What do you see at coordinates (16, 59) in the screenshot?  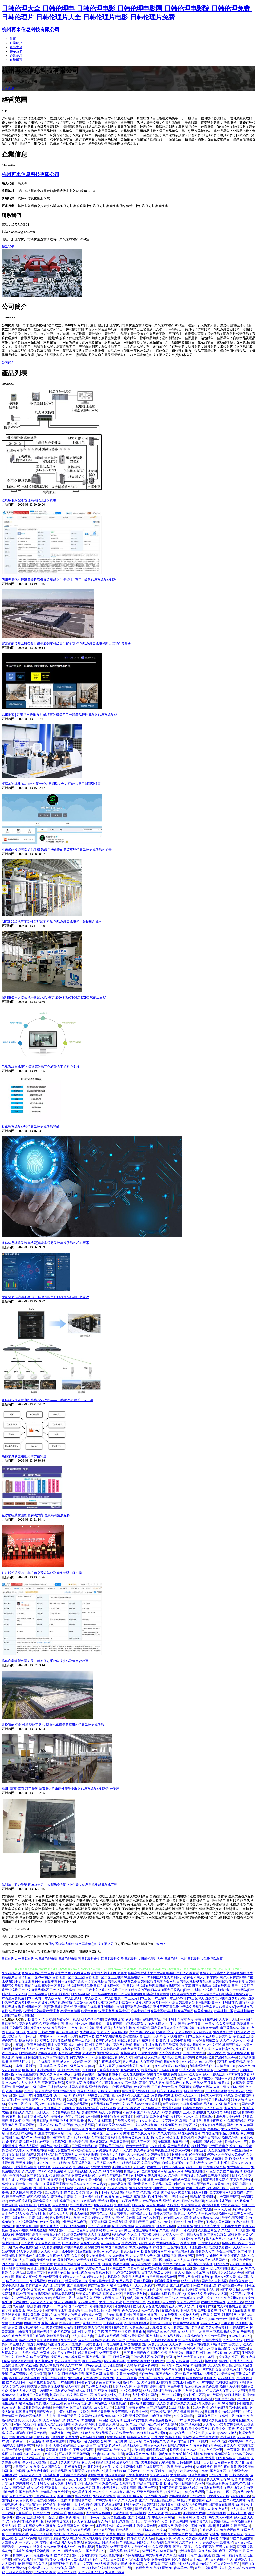 I see `在線留言` at bounding box center [16, 59].